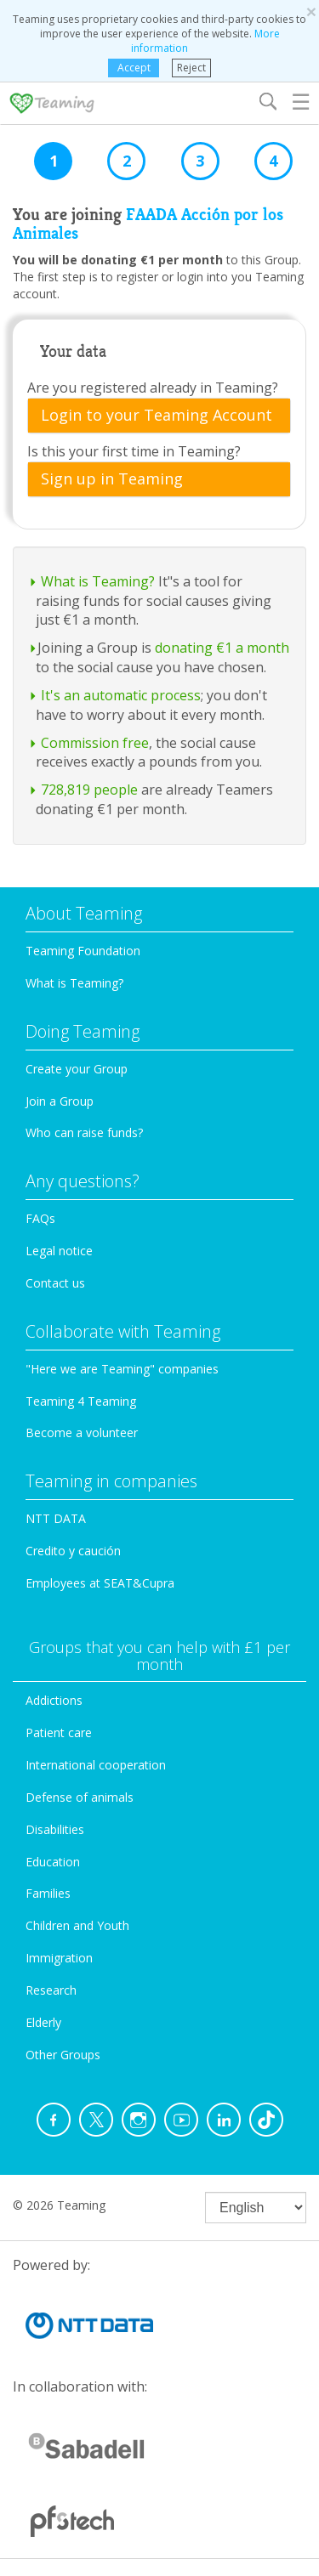 This screenshot has height=2576, width=319. Describe the element at coordinates (96, 1765) in the screenshot. I see `International cooperation` at that location.